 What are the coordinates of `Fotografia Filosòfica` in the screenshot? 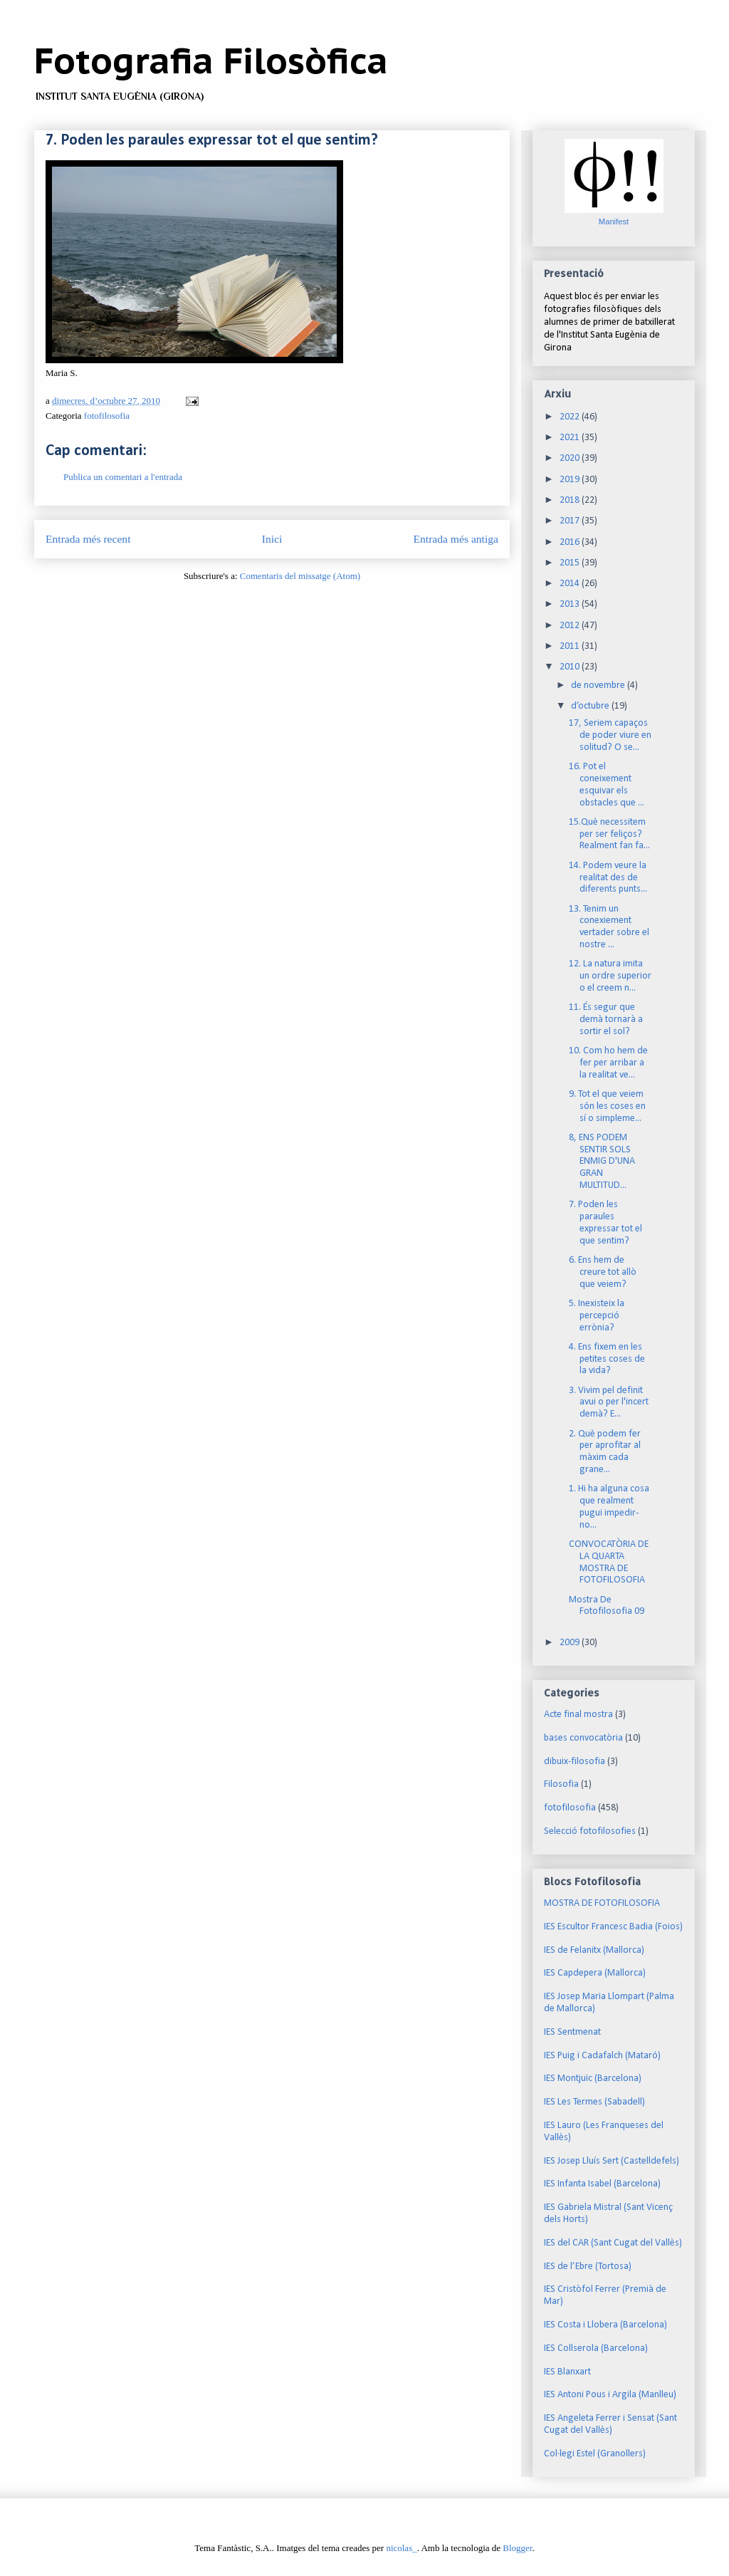 It's located at (211, 60).